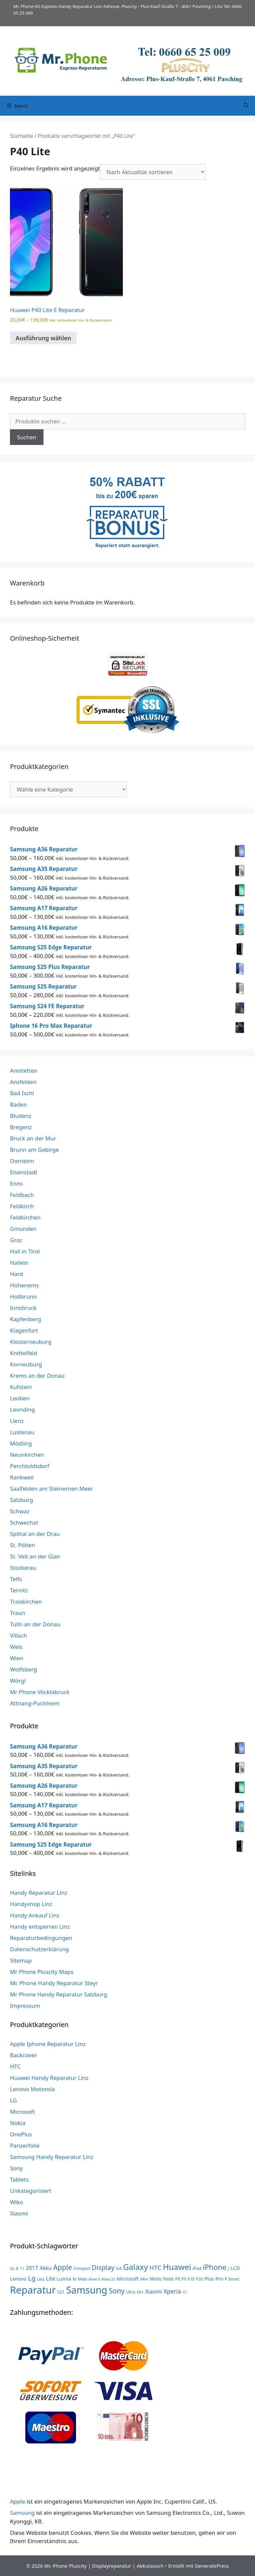  What do you see at coordinates (16, 1647) in the screenshot?
I see `Wels` at bounding box center [16, 1647].